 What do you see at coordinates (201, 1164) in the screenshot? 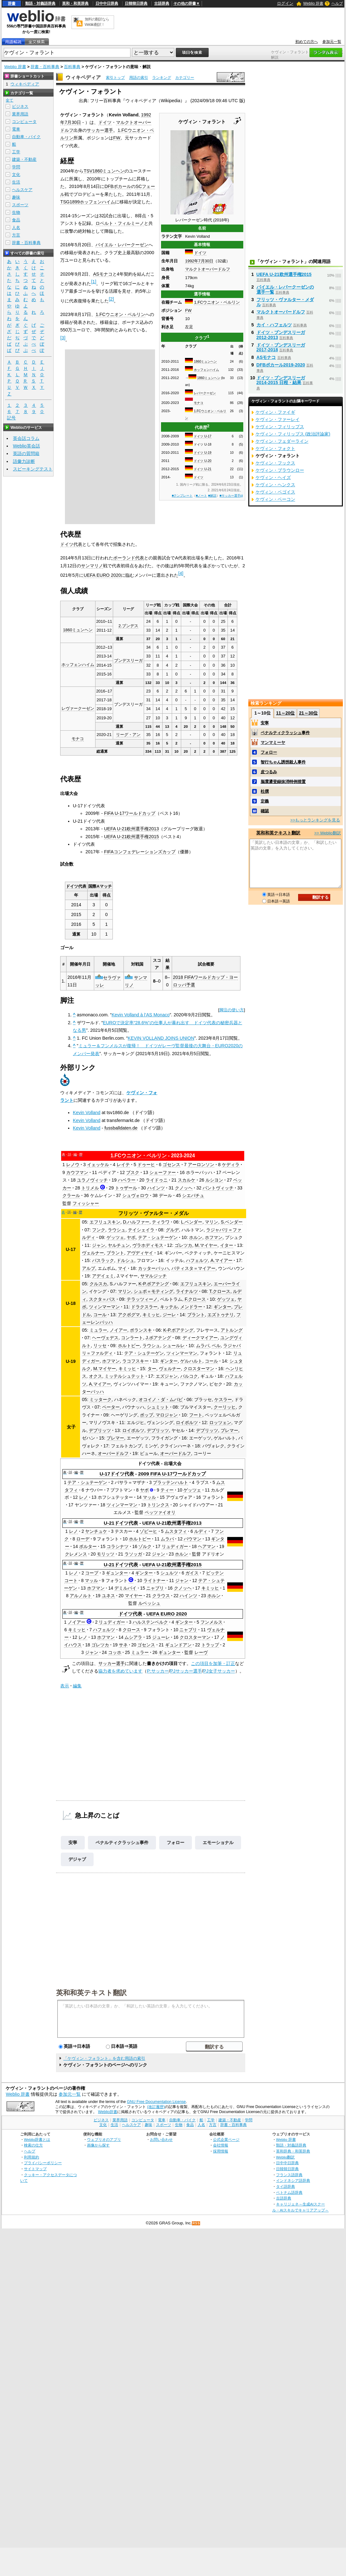
I see `アーロンソン` at bounding box center [201, 1164].